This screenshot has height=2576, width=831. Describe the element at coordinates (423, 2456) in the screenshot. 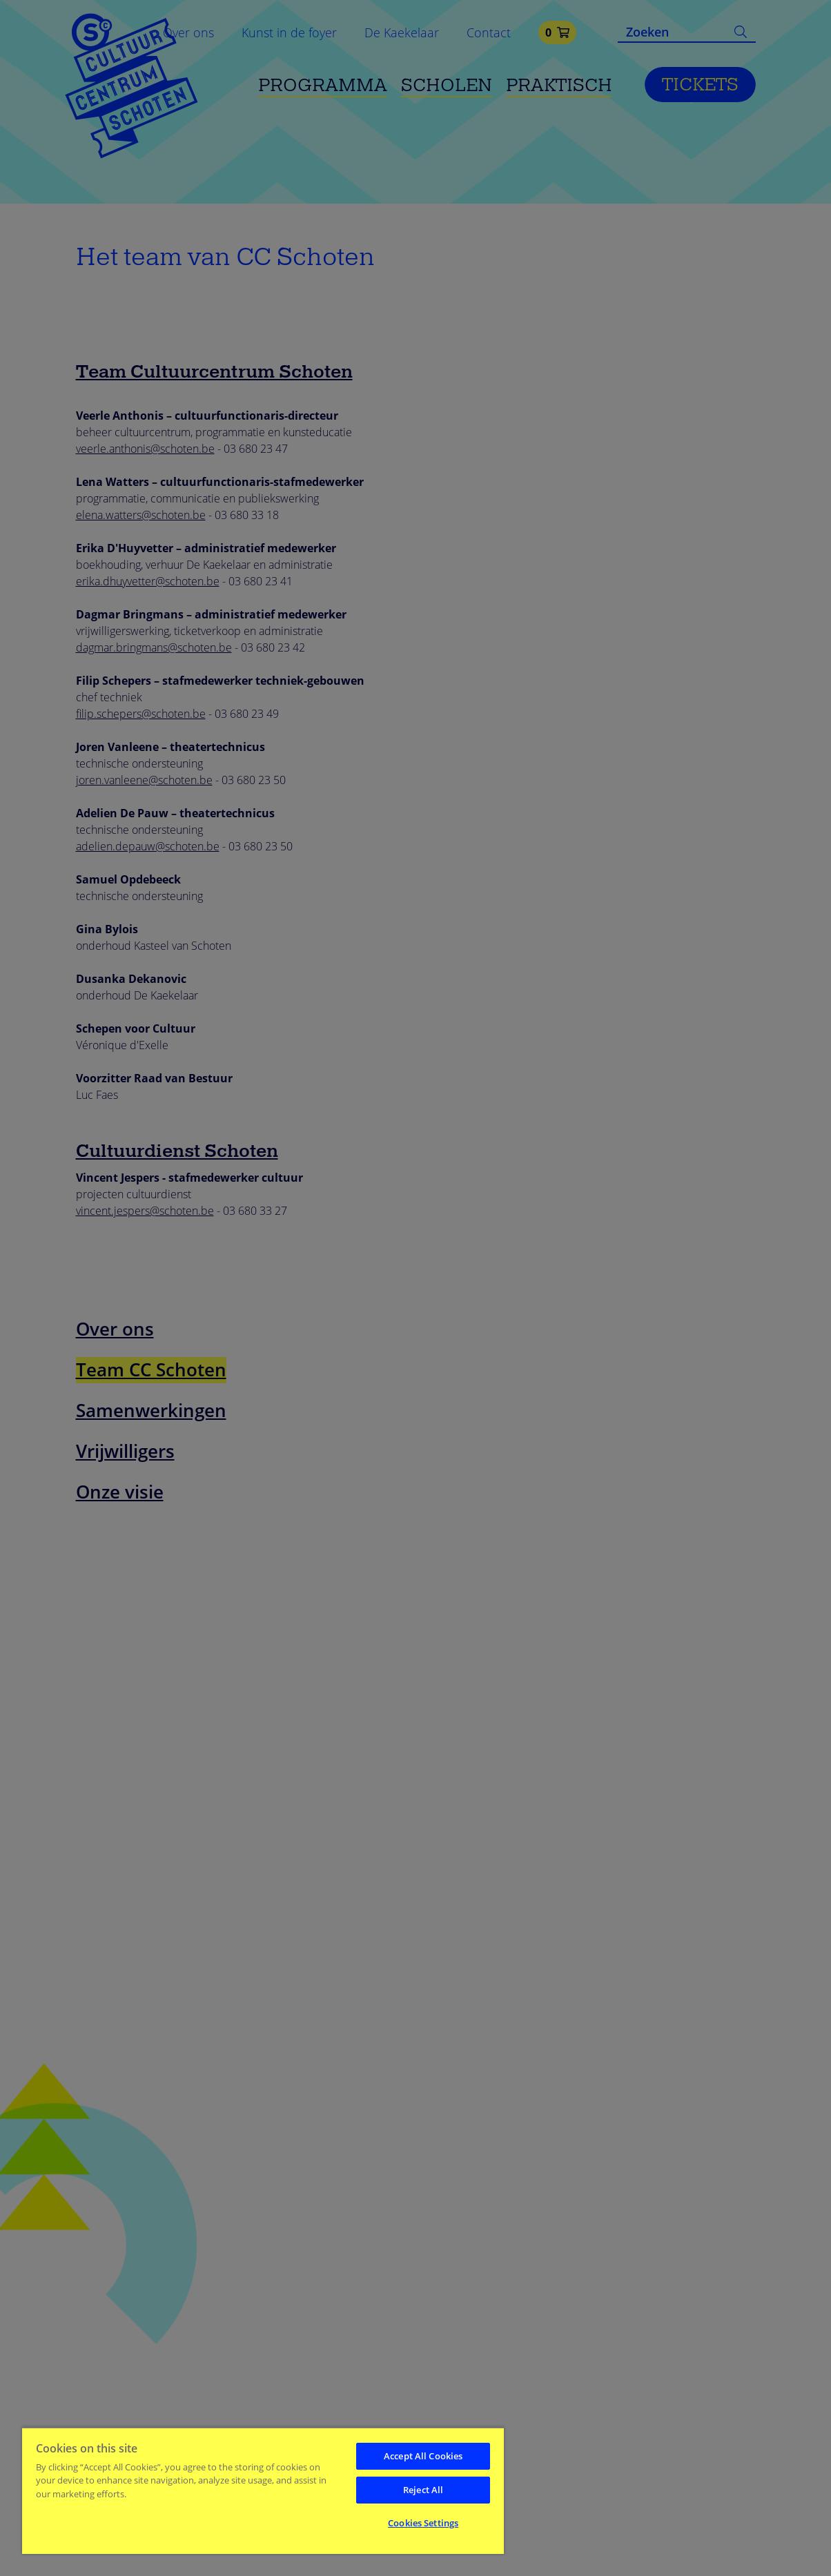

I see `Accept All Cookies` at that location.